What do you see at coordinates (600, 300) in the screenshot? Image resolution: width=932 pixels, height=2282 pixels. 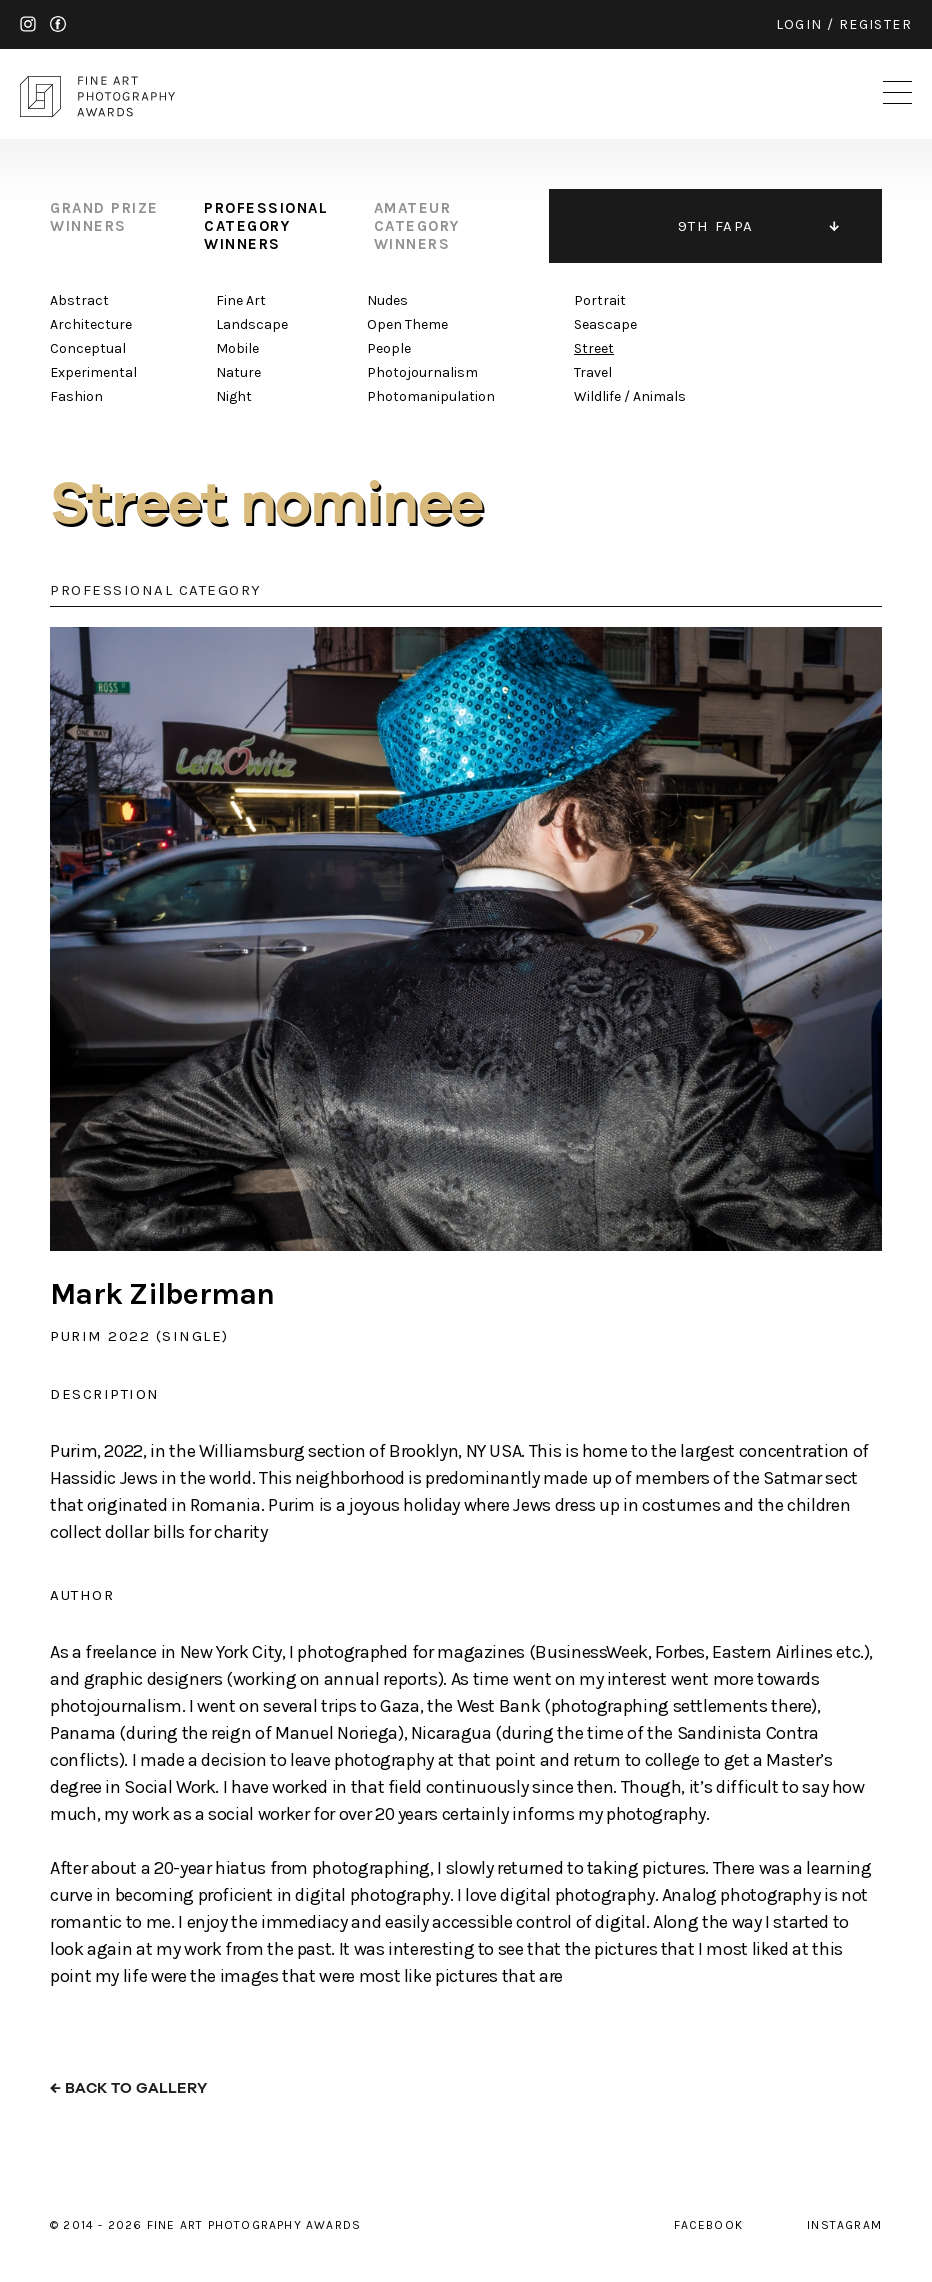 I see `Portrait` at bounding box center [600, 300].